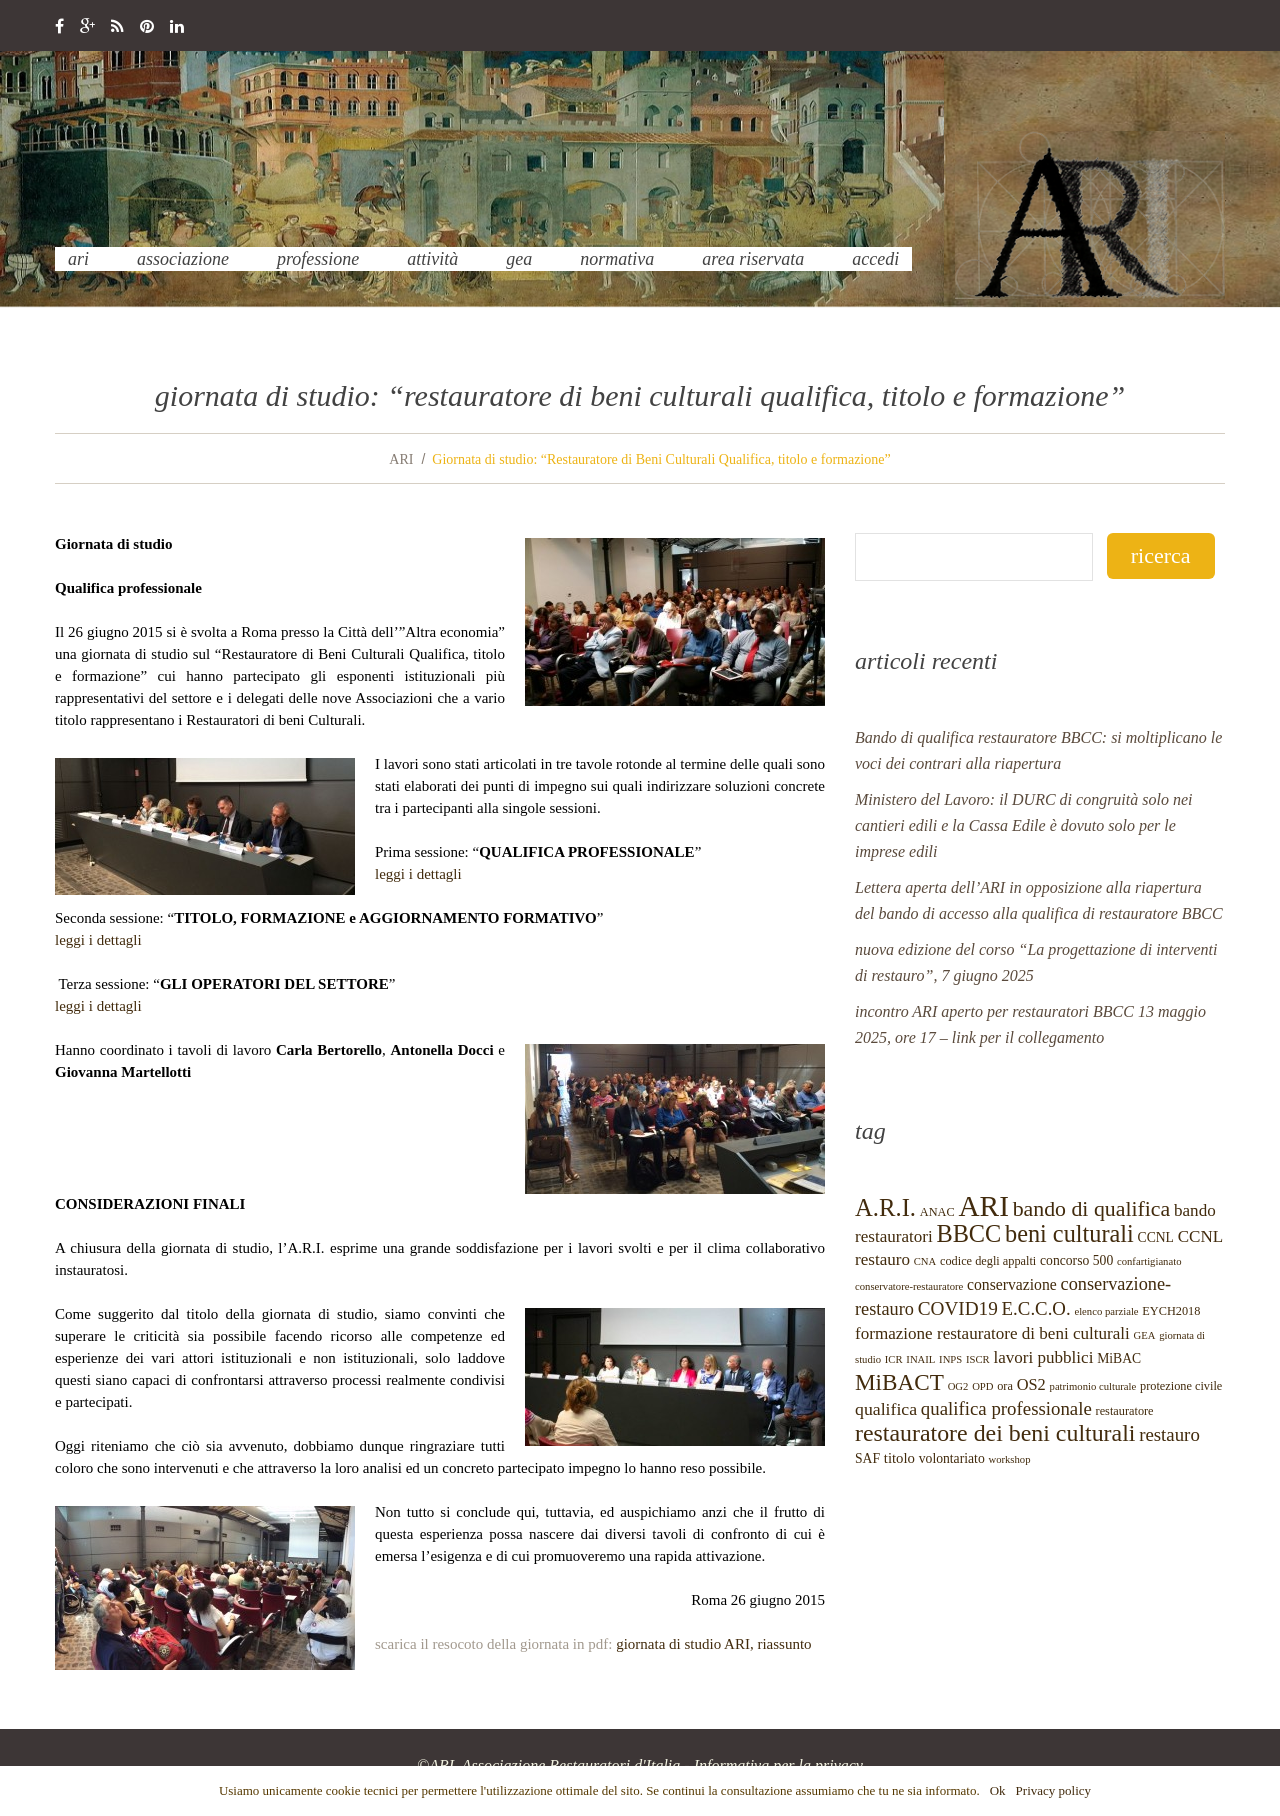 This screenshot has width=1280, height=1816. Describe the element at coordinates (1156, 1237) in the screenshot. I see `CCNL` at that location.